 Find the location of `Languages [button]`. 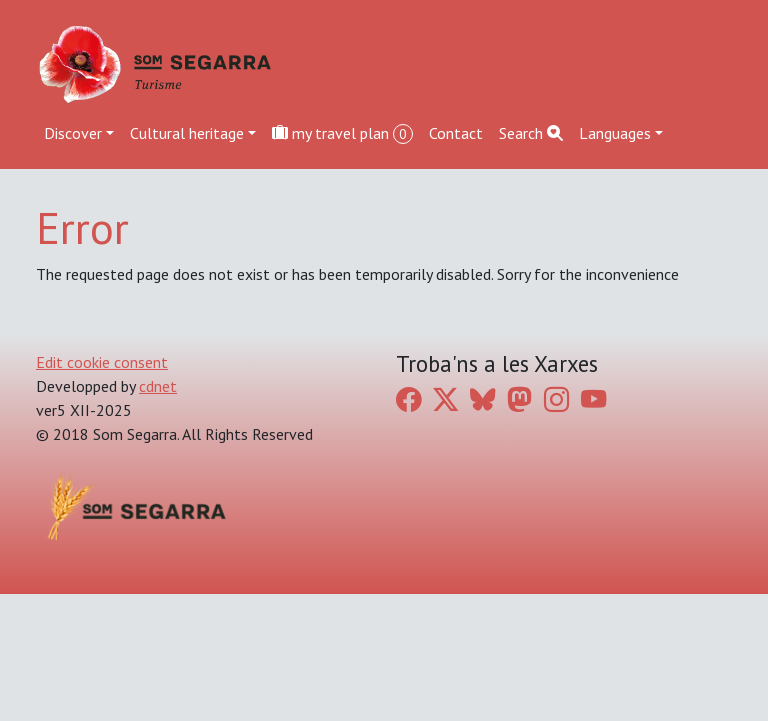

Languages [button] is located at coordinates (615, 133).